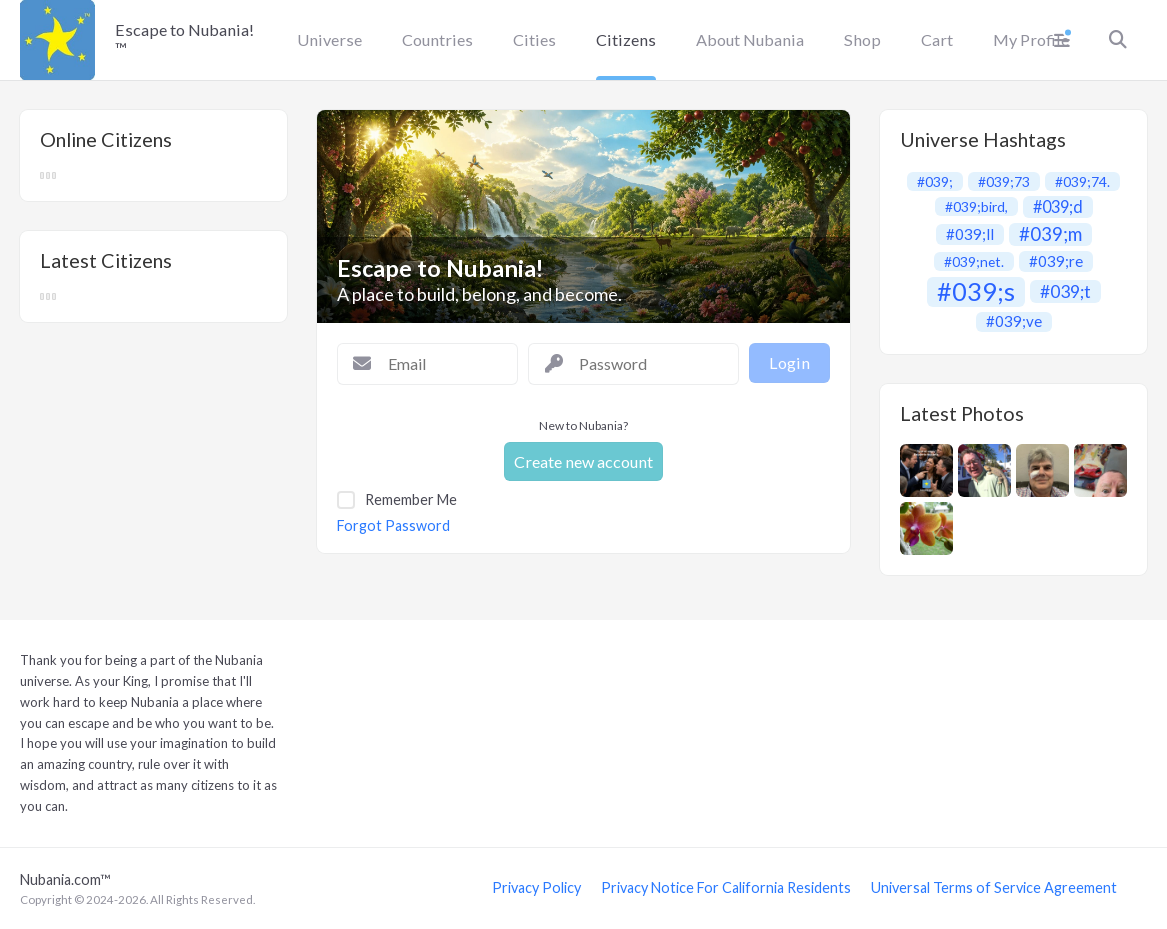 Image resolution: width=1167 pixels, height=929 pixels. Describe the element at coordinates (583, 461) in the screenshot. I see `Create new account` at that location.